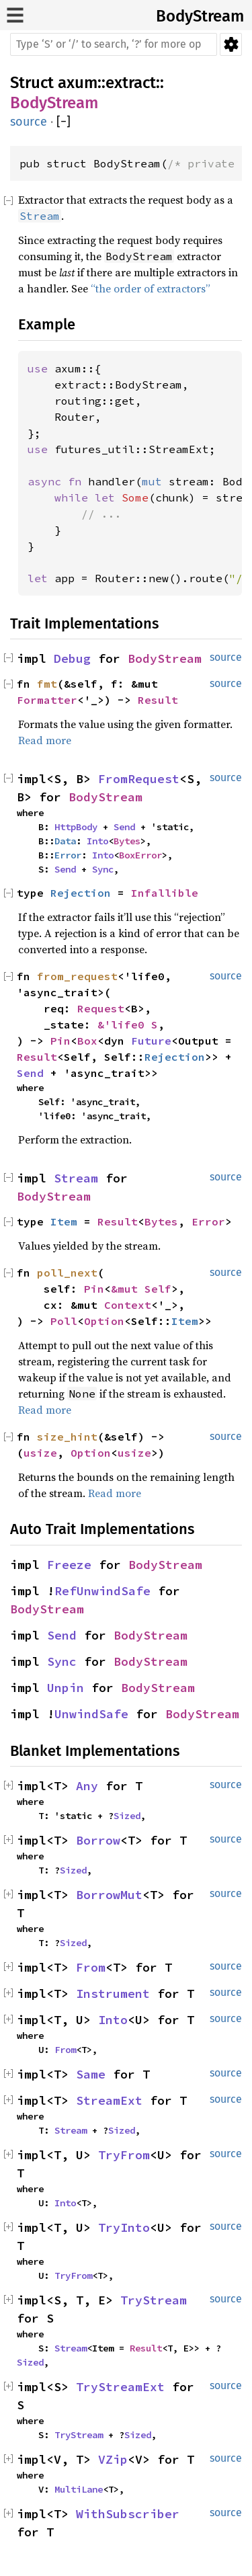 The image size is (252, 2576). Describe the element at coordinates (28, 121) in the screenshot. I see `source` at that location.